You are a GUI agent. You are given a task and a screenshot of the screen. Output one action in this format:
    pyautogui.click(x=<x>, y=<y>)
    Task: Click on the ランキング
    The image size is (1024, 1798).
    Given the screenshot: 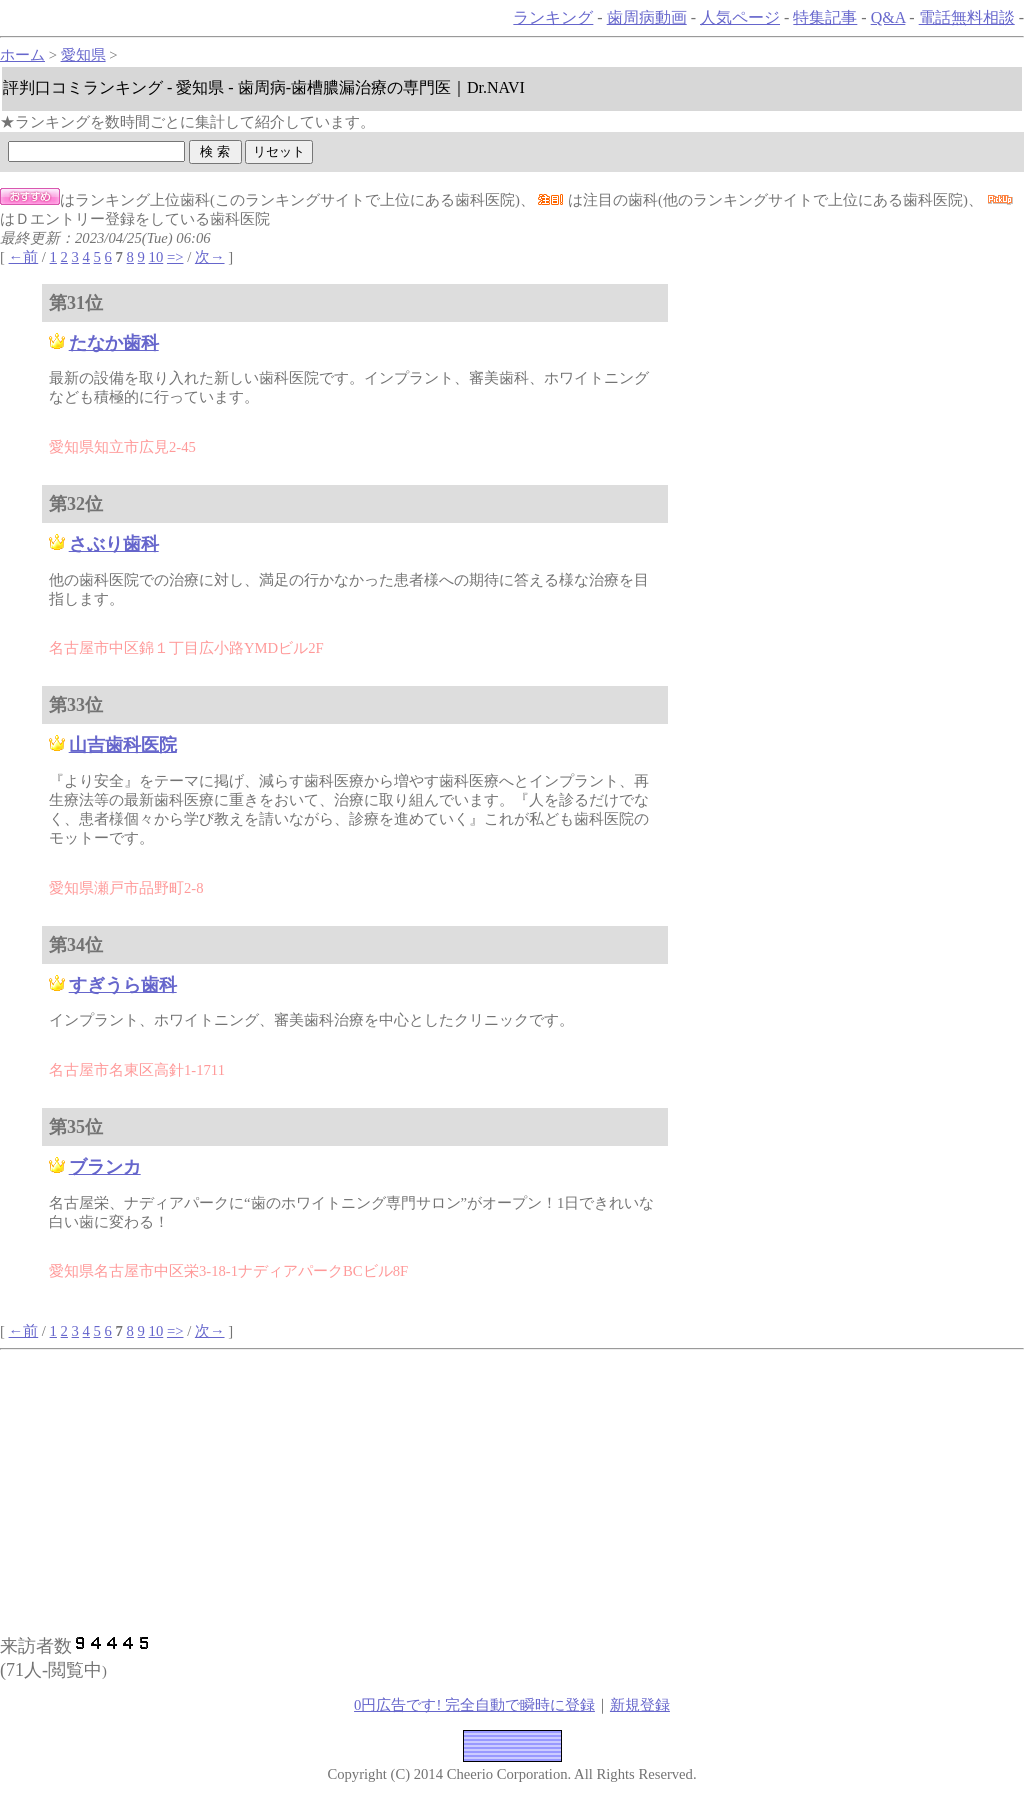 What is the action you would take?
    pyautogui.click(x=553, y=17)
    